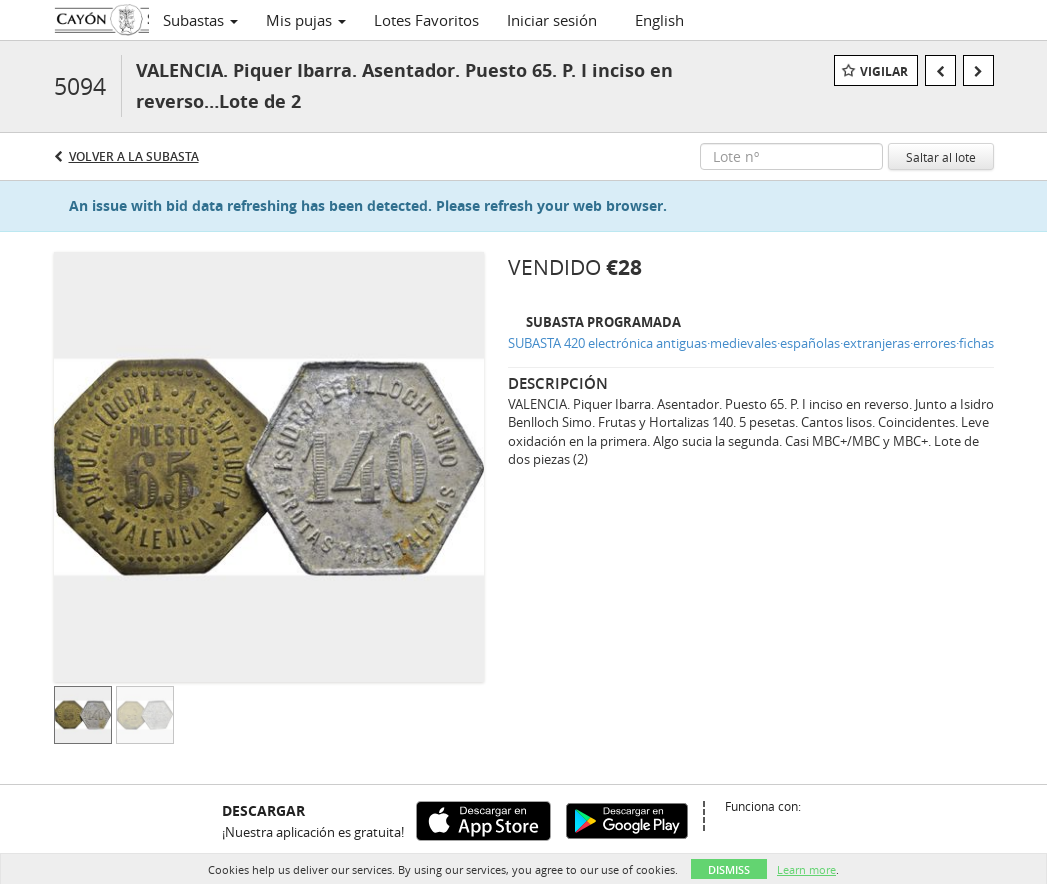 The height and width of the screenshot is (884, 1047). What do you see at coordinates (134, 156) in the screenshot?
I see `Volver a la subasta` at bounding box center [134, 156].